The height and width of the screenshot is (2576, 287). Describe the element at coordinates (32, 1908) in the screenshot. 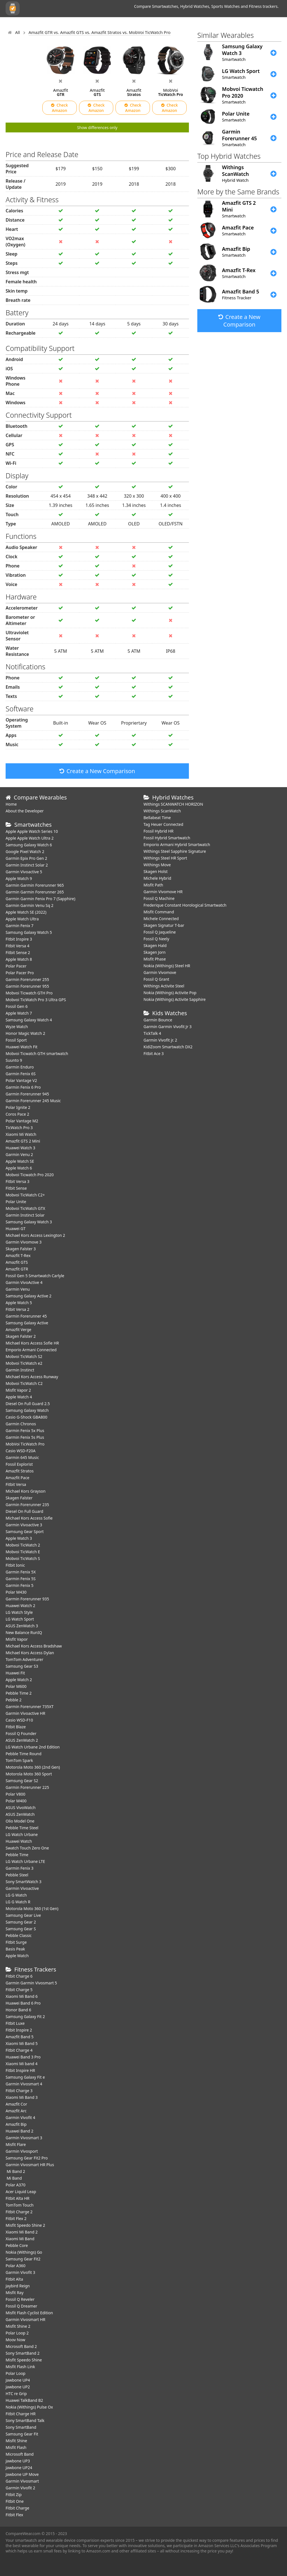

I see `Motorola Moto 360 (1st Gen)` at that location.